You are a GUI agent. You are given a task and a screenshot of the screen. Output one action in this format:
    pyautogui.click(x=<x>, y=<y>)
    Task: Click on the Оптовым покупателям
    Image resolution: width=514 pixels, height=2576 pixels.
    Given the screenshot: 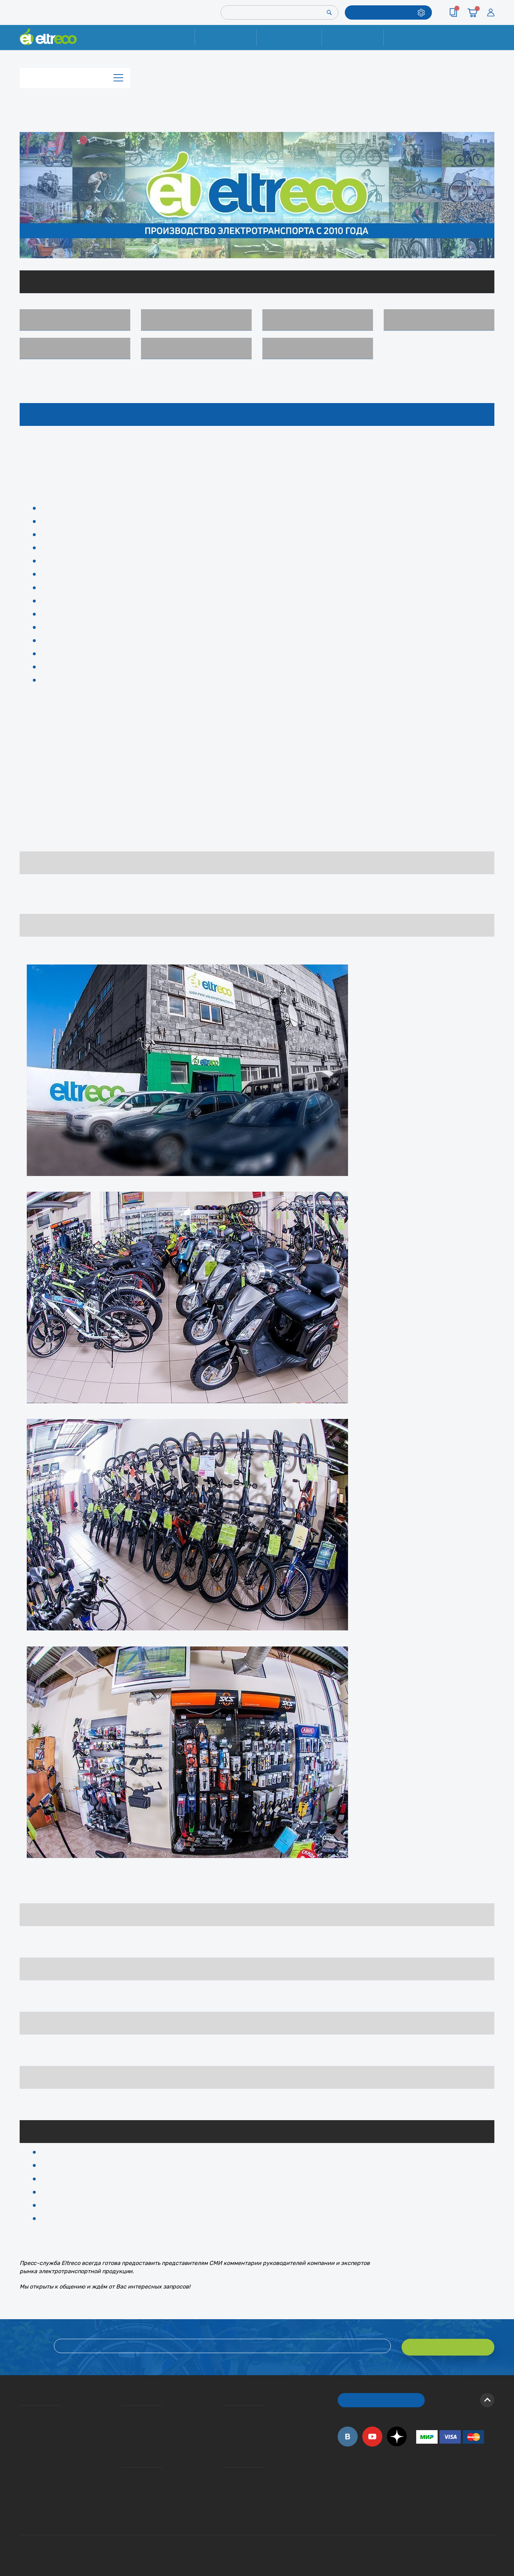 What is the action you would take?
    pyautogui.click(x=22, y=2481)
    